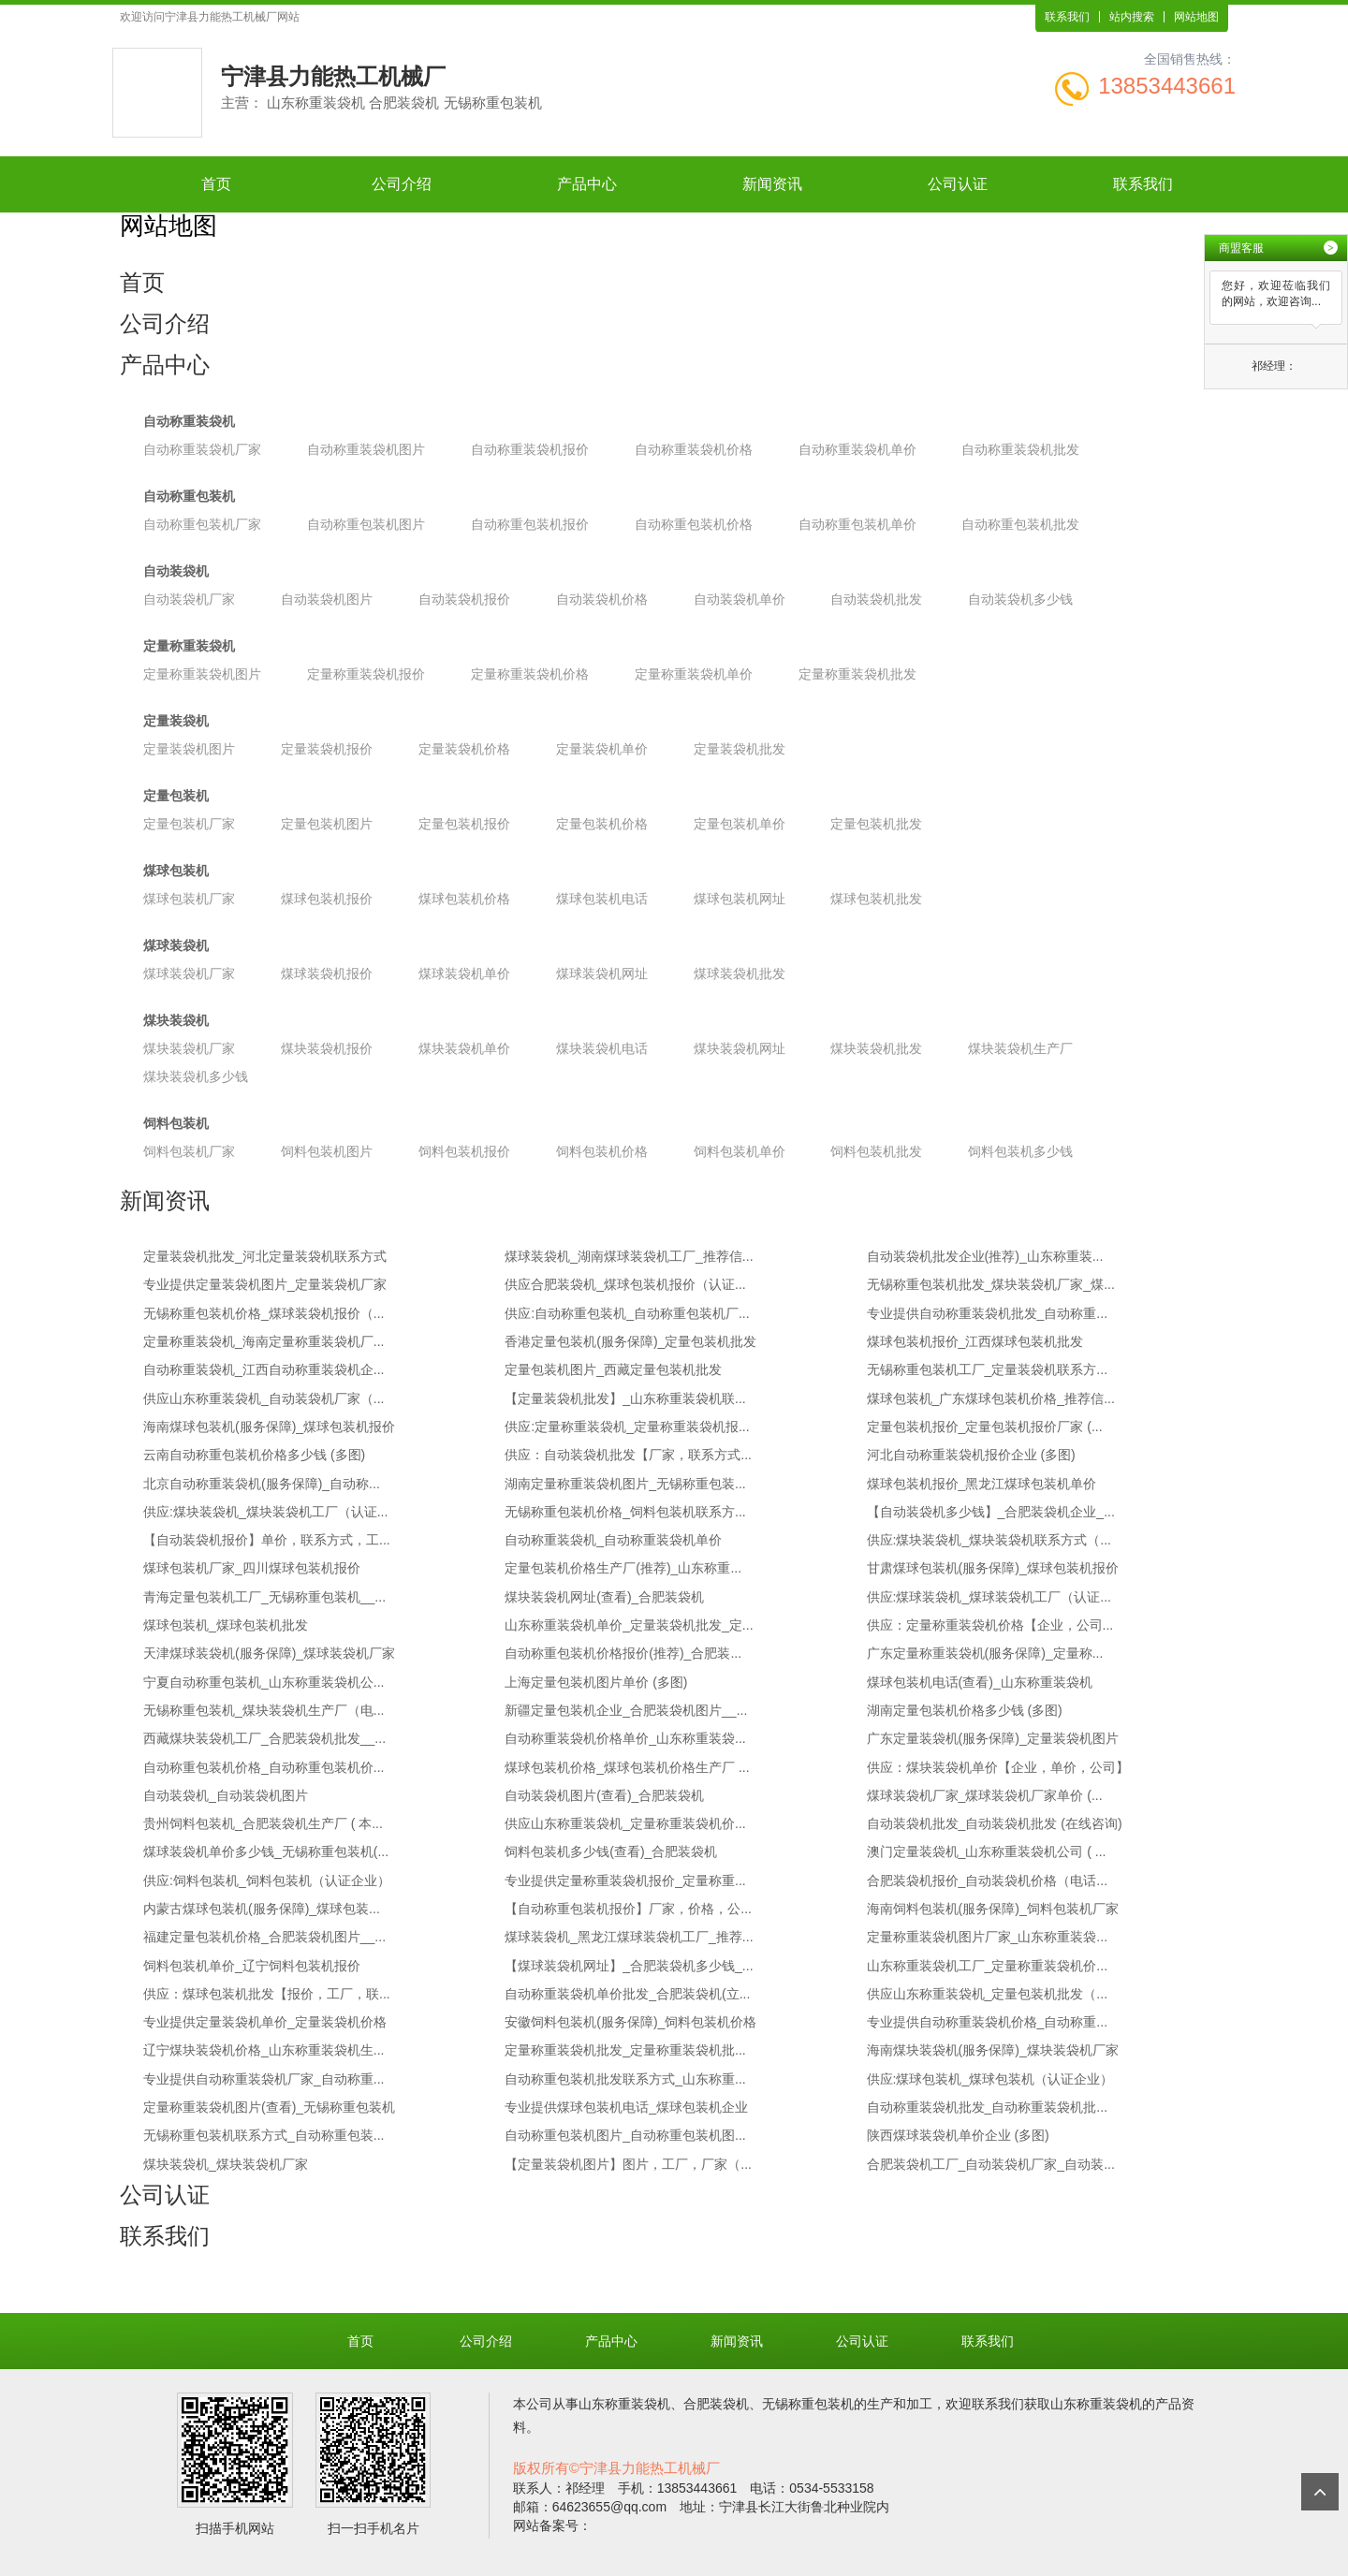 The height and width of the screenshot is (2576, 1348). What do you see at coordinates (269, 1653) in the screenshot?
I see `天津煤球装袋机(服务保障)_煤球装袋机厂家` at bounding box center [269, 1653].